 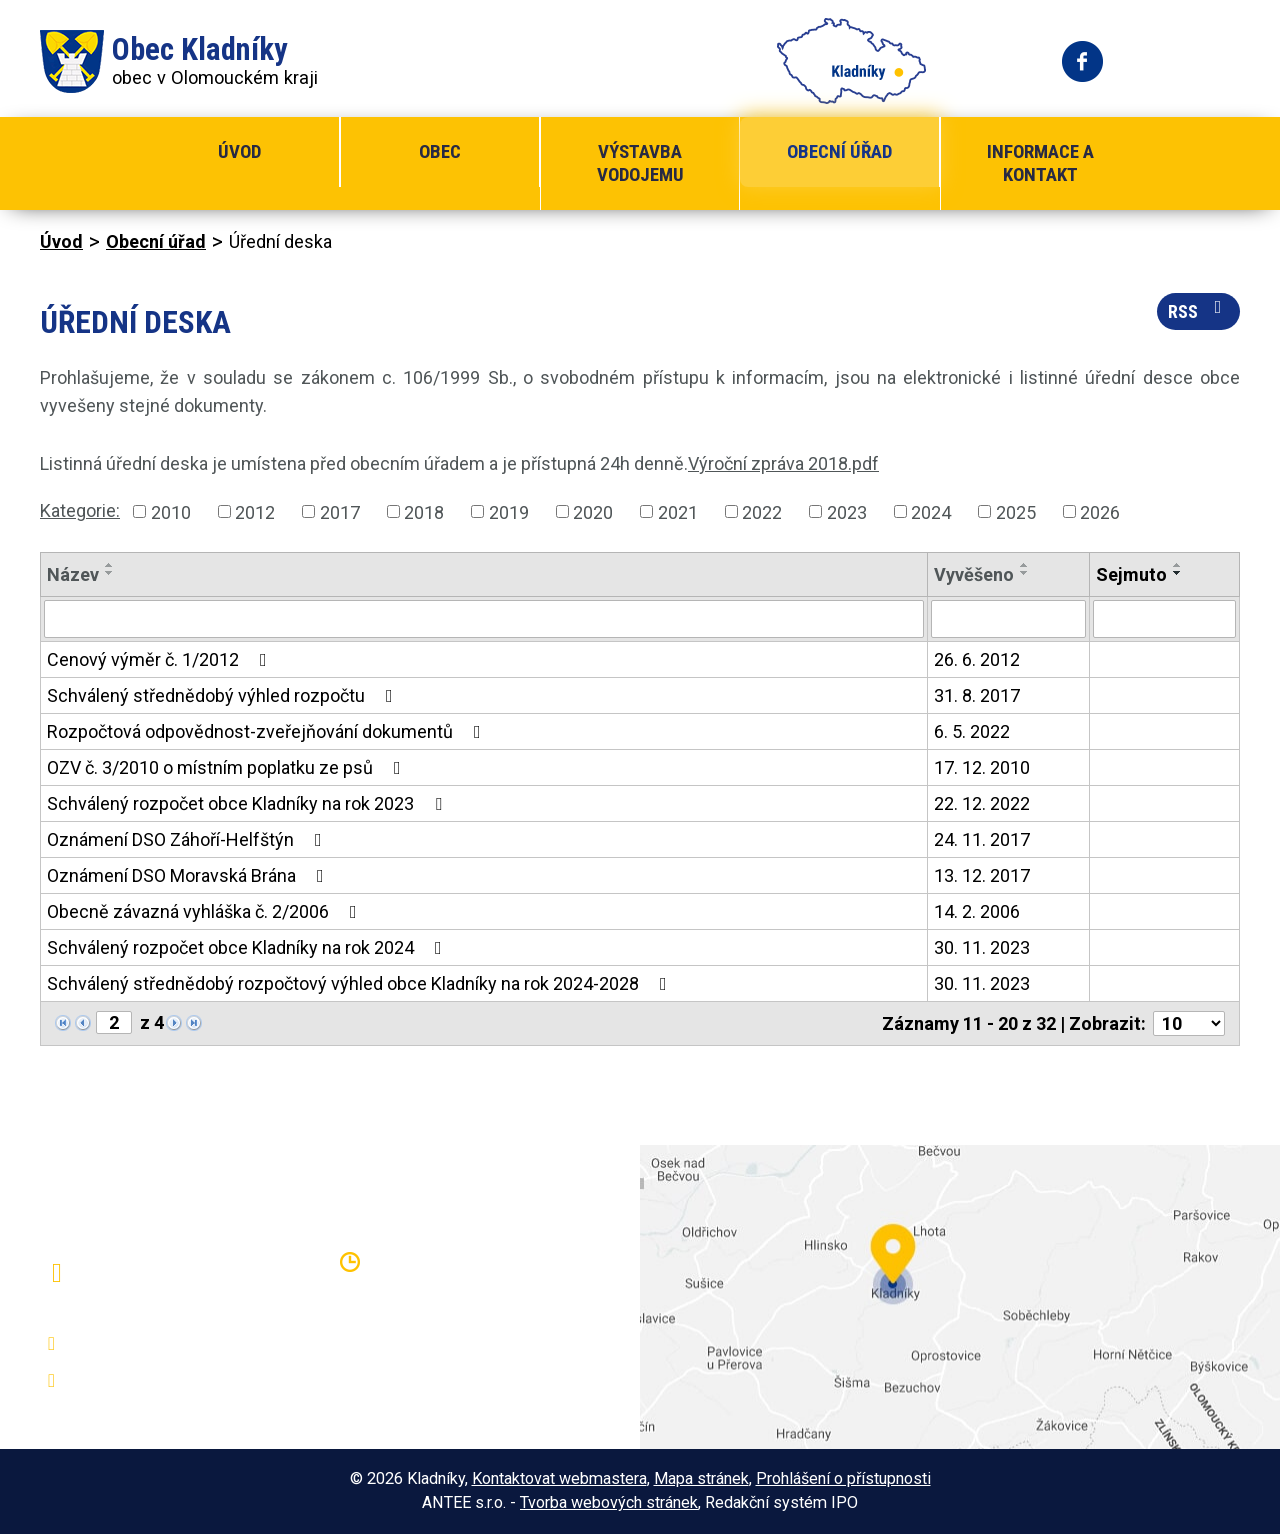 I want to click on 2019, so click(x=509, y=511).